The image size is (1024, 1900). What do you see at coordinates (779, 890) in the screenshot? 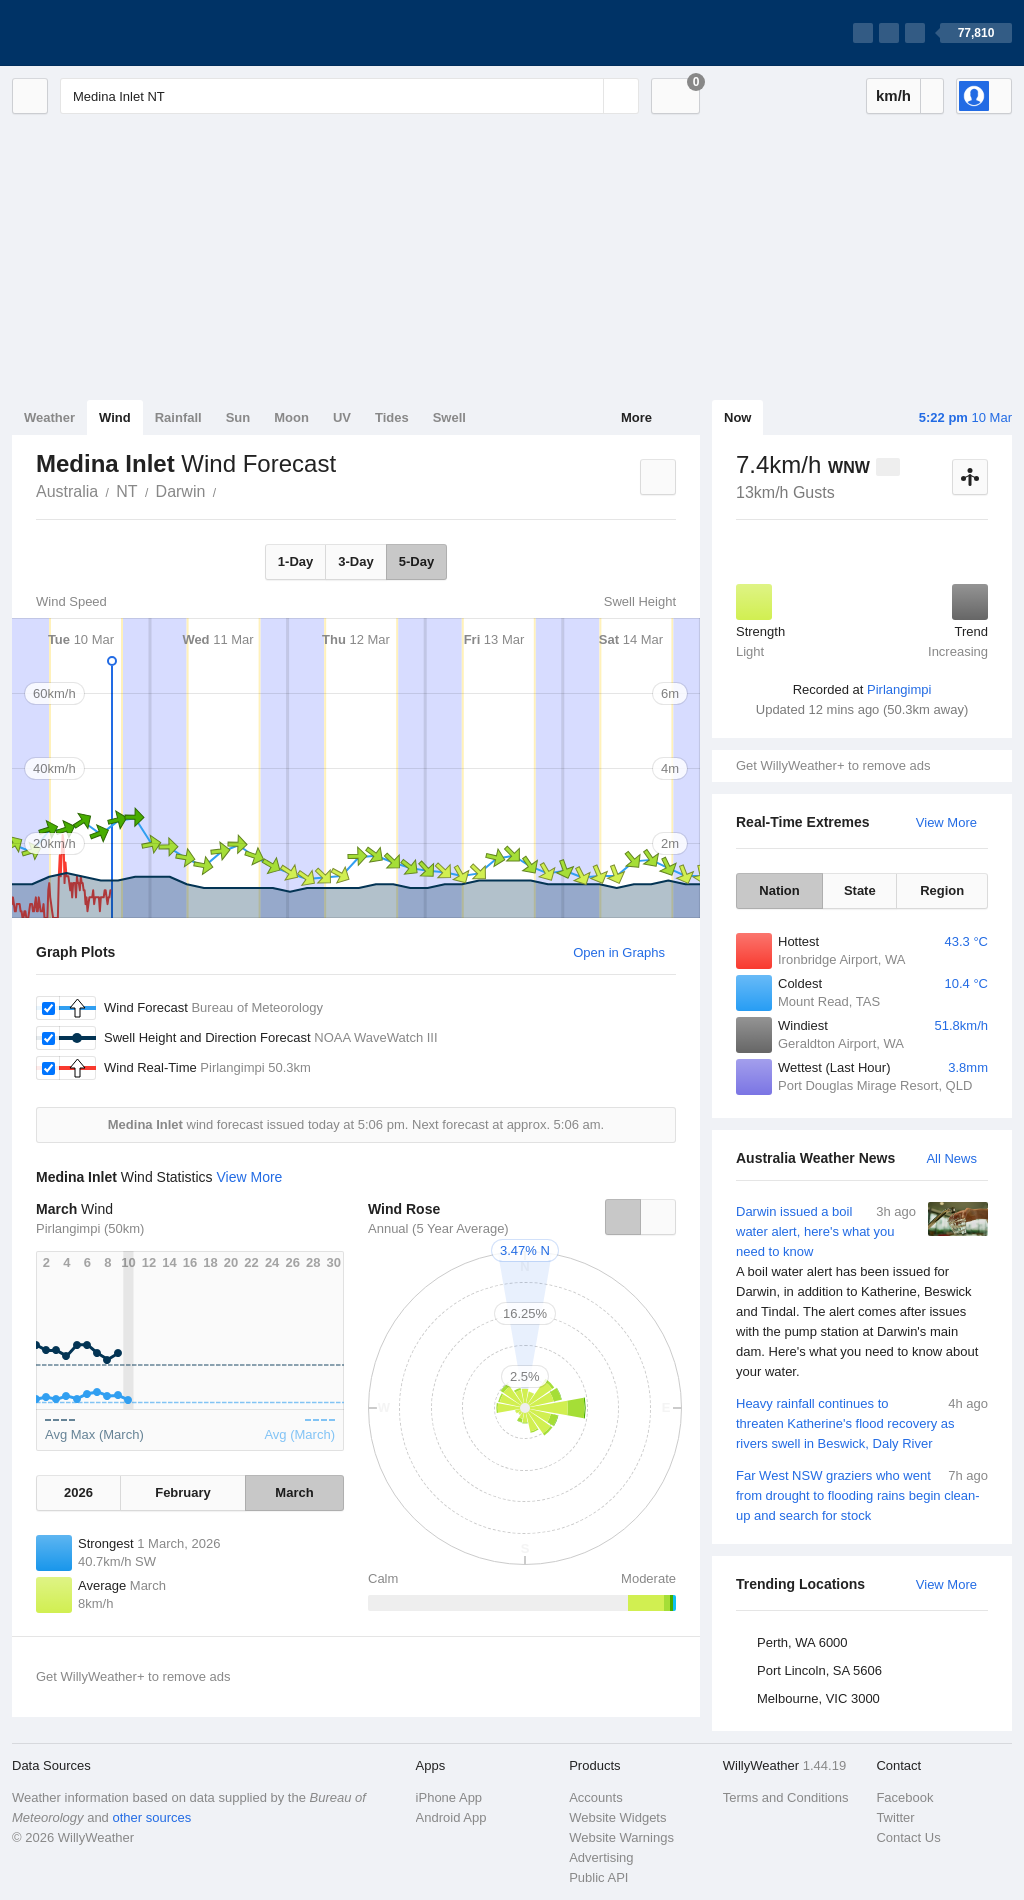
I see `Nation` at bounding box center [779, 890].